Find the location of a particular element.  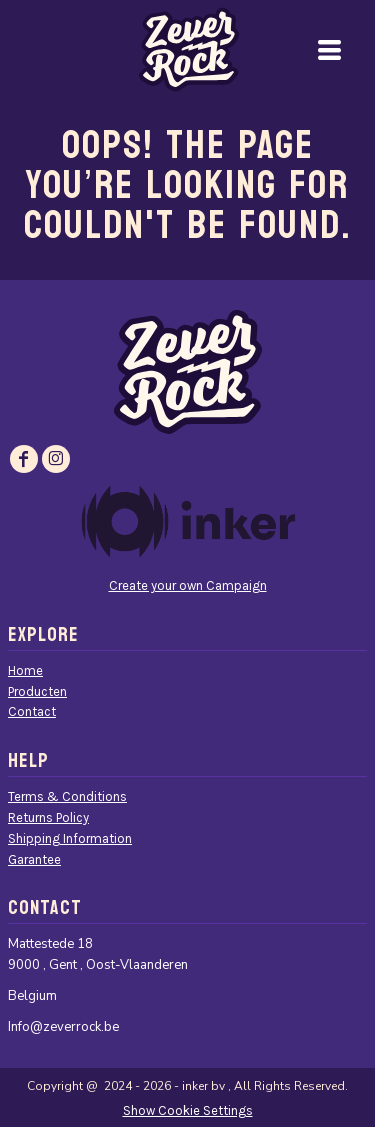

Shipping Information is located at coordinates (70, 838).